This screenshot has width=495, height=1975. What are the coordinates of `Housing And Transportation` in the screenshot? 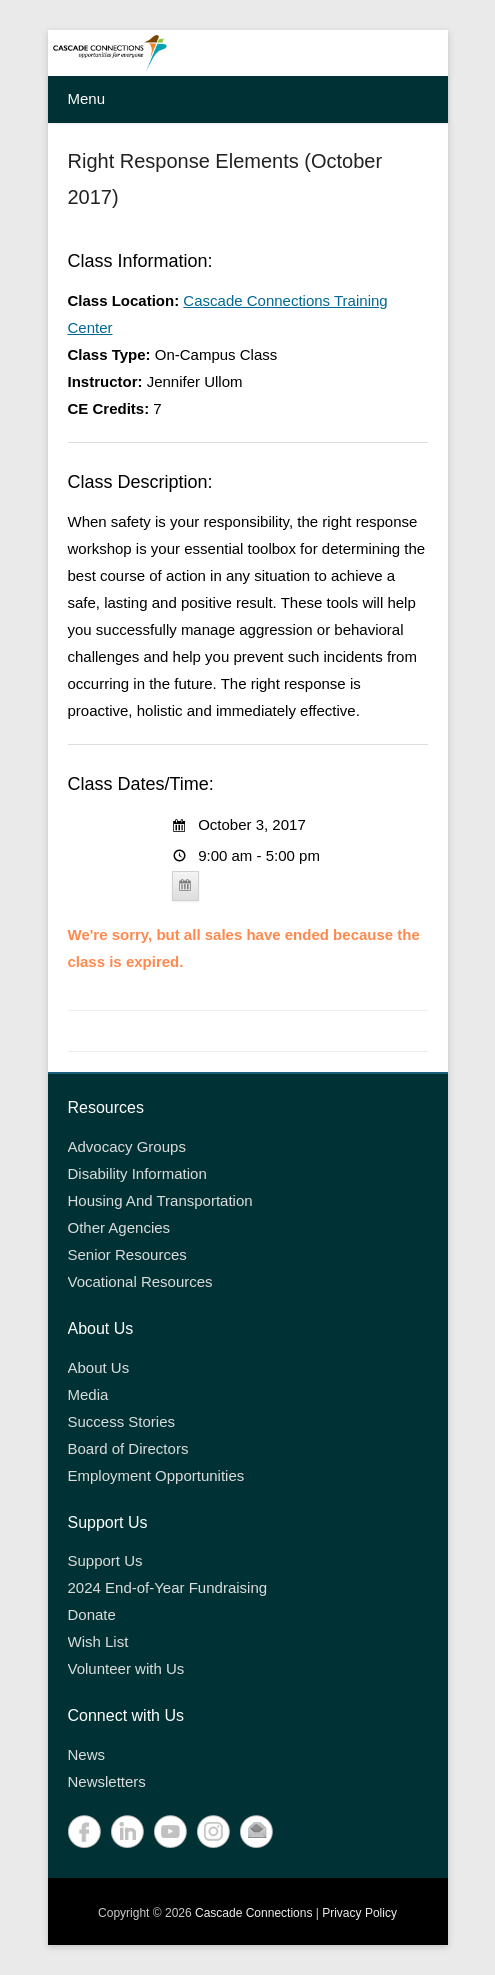 It's located at (160, 1200).